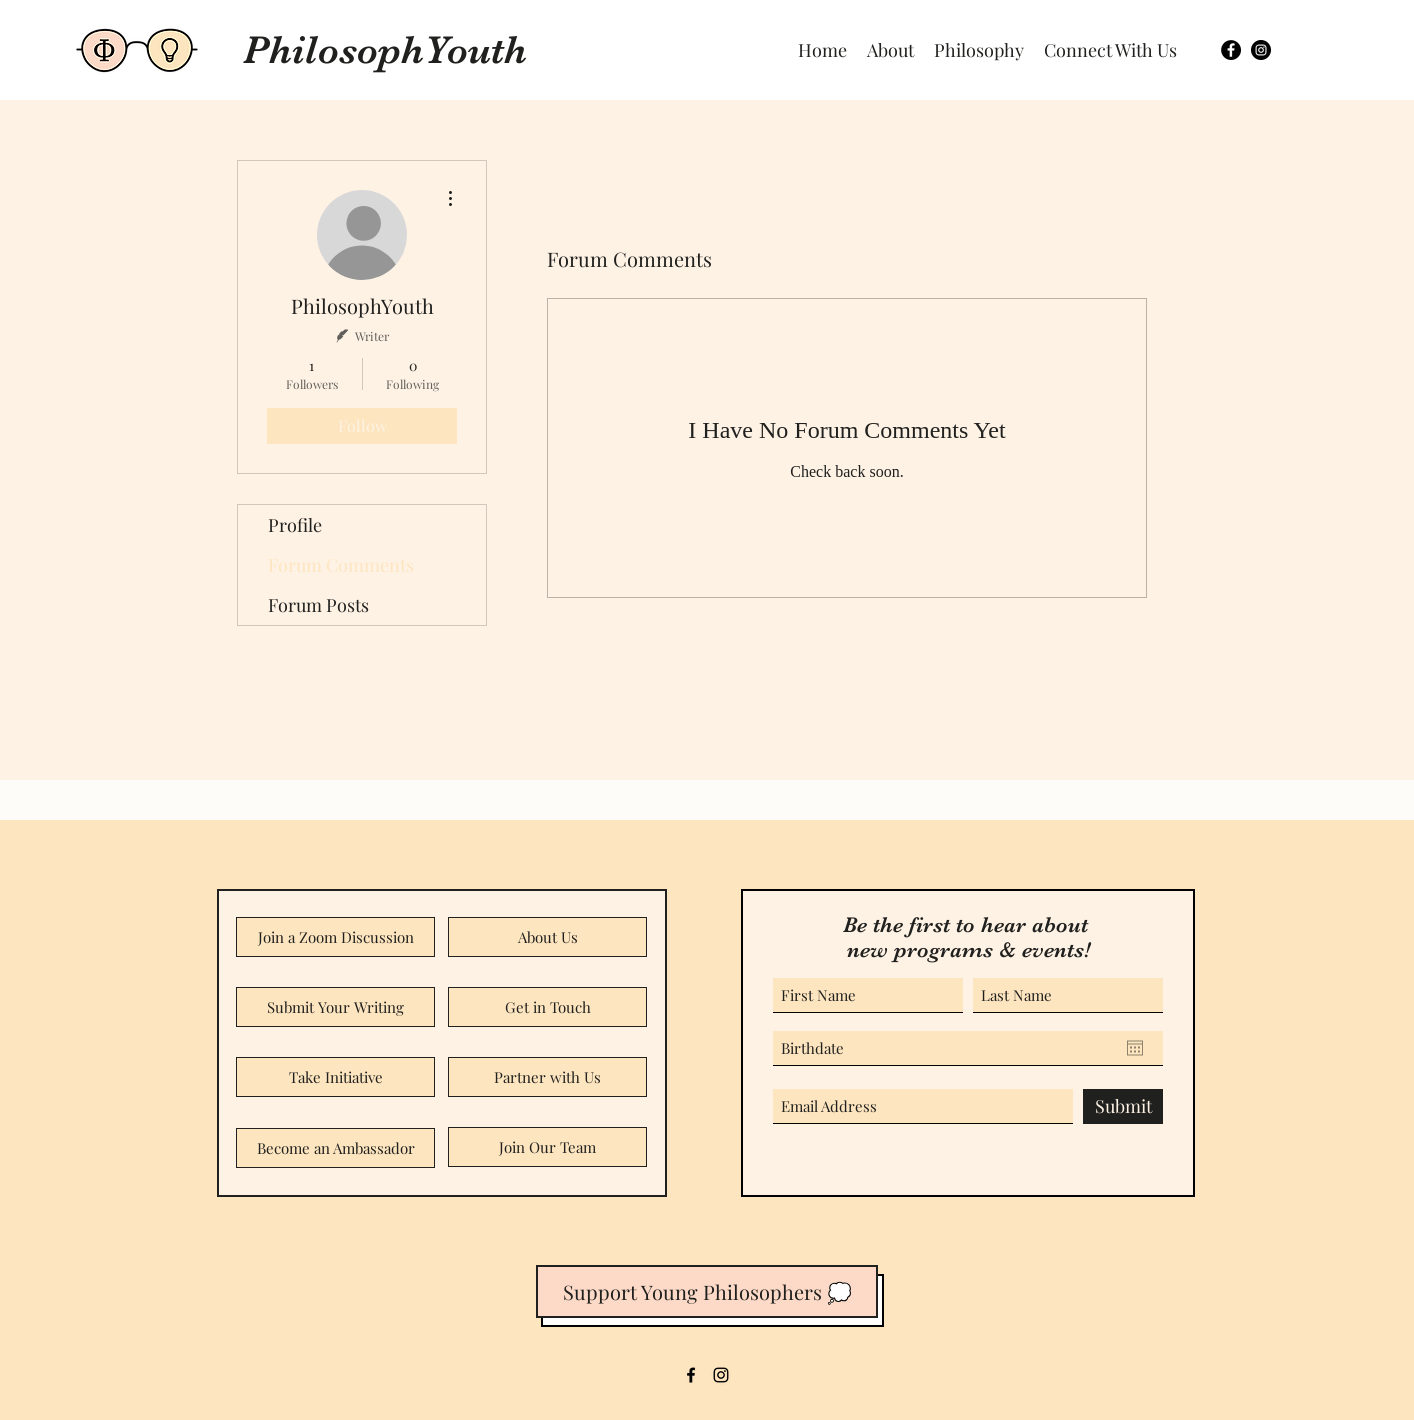 Image resolution: width=1414 pixels, height=1420 pixels. What do you see at coordinates (335, 1007) in the screenshot?
I see `[Submit Your Writing]` at bounding box center [335, 1007].